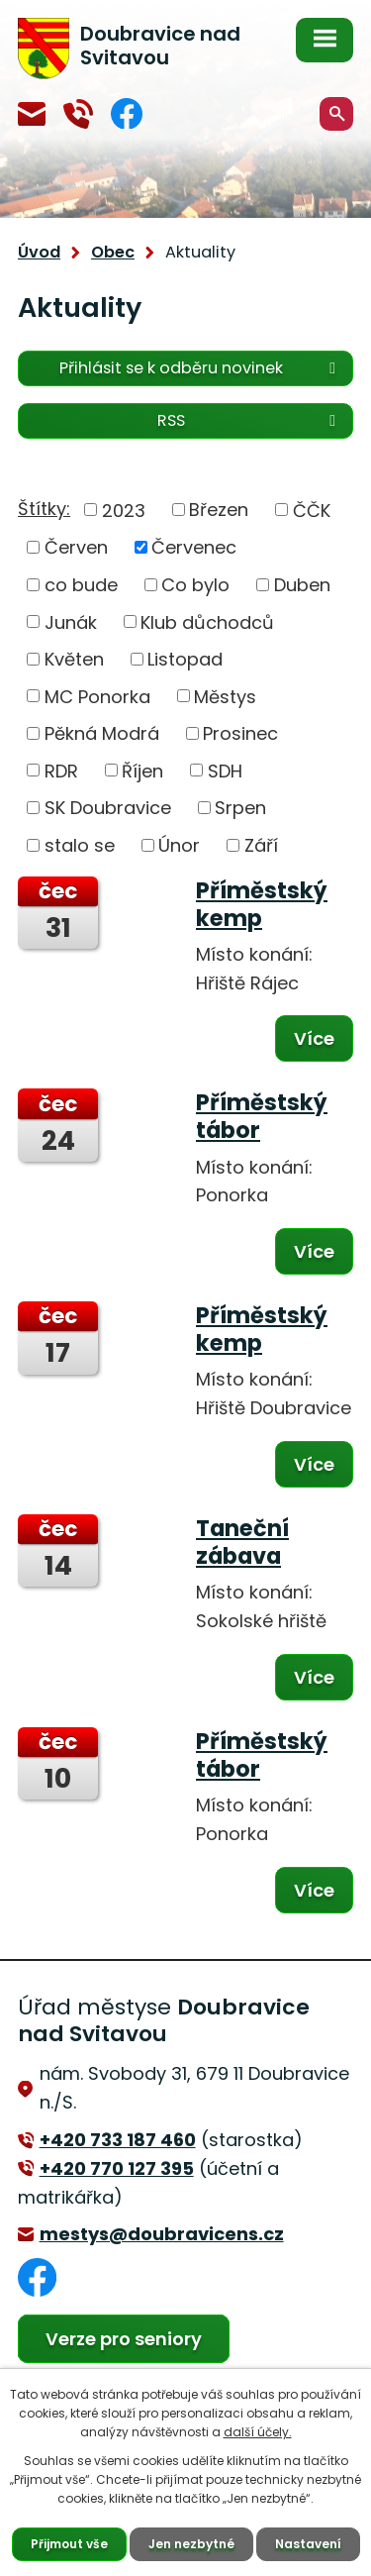  I want to click on SDH, so click(225, 770).